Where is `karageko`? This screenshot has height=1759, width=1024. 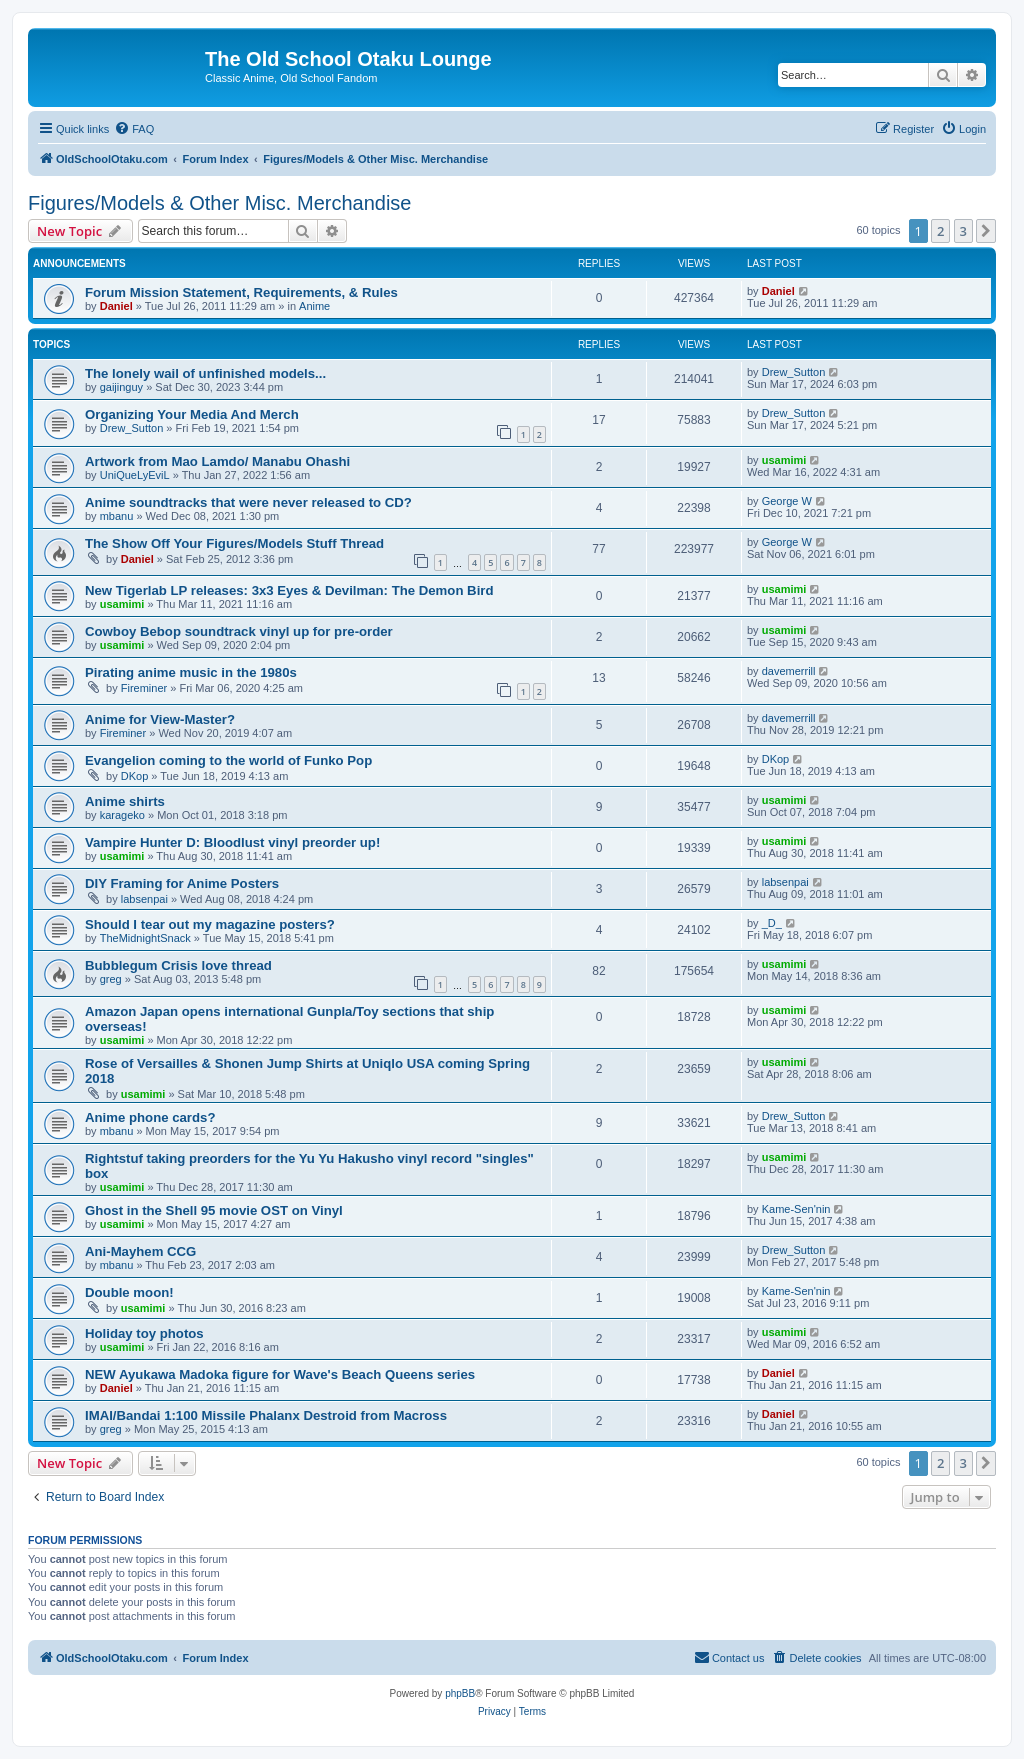 karageko is located at coordinates (122, 815).